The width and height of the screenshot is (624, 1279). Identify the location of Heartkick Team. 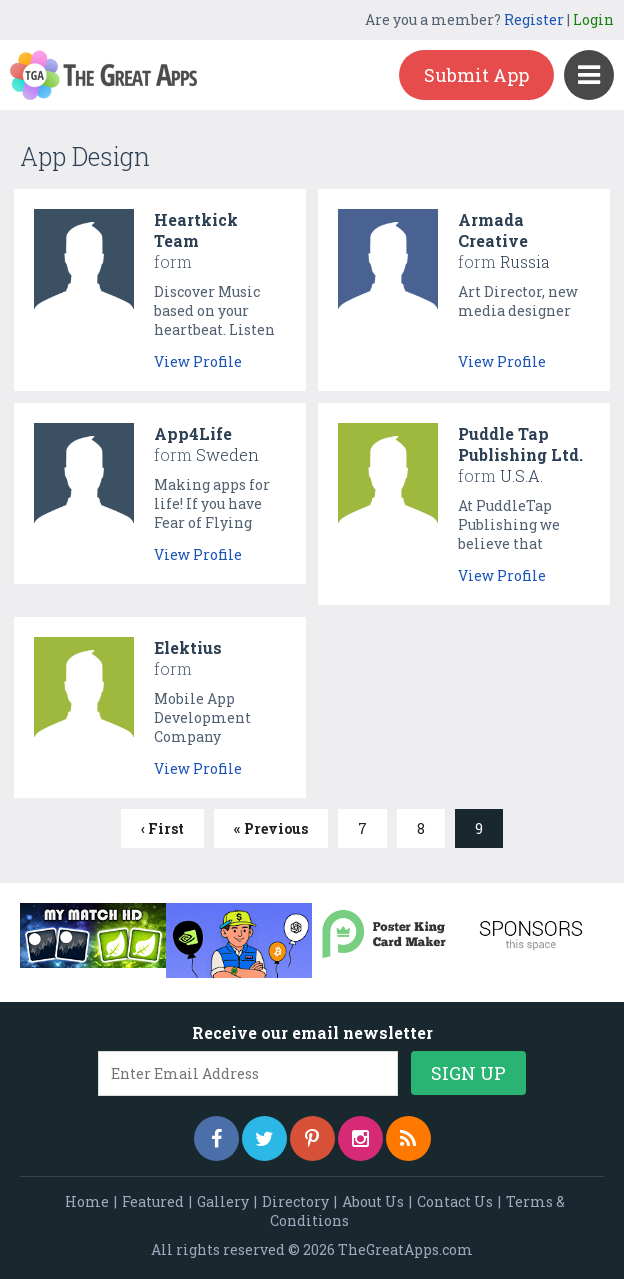
(196, 230).